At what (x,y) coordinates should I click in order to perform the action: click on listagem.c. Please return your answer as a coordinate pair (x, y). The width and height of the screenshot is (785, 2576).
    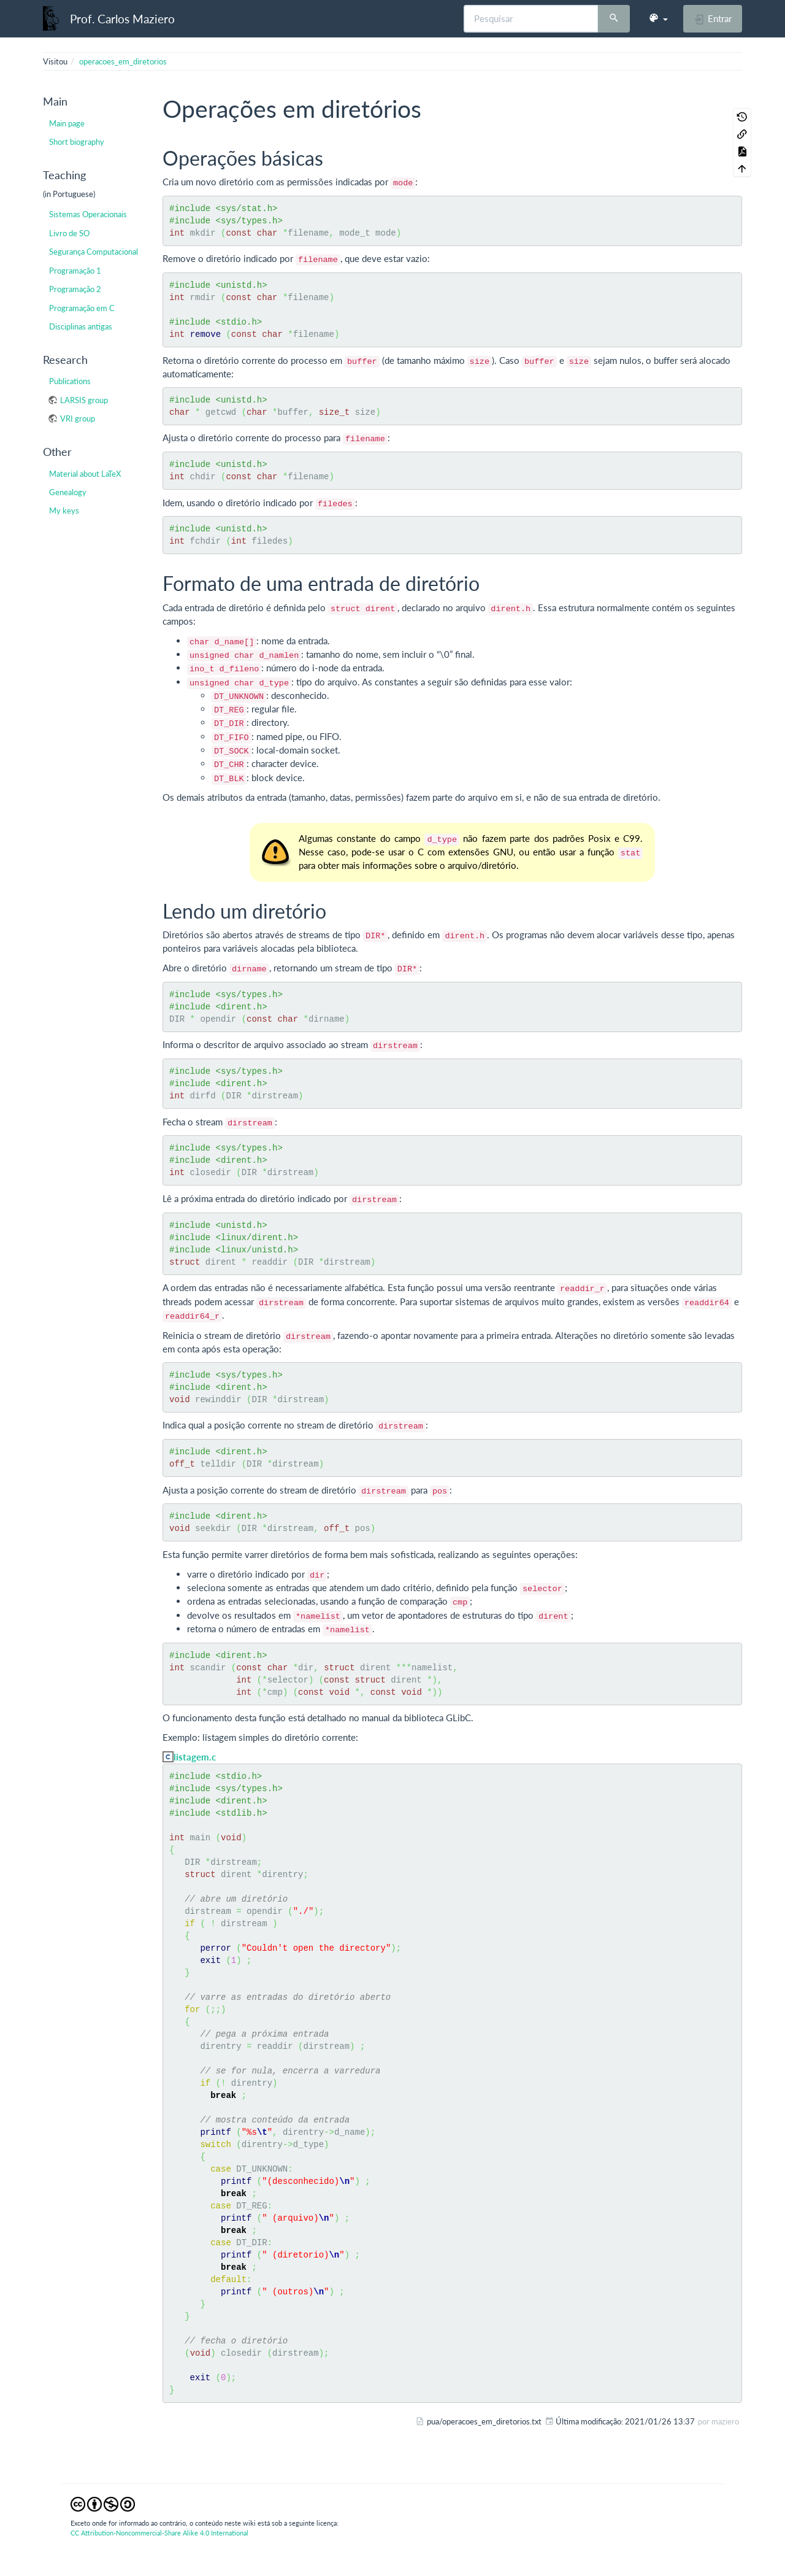
    Looking at the image, I should click on (195, 1756).